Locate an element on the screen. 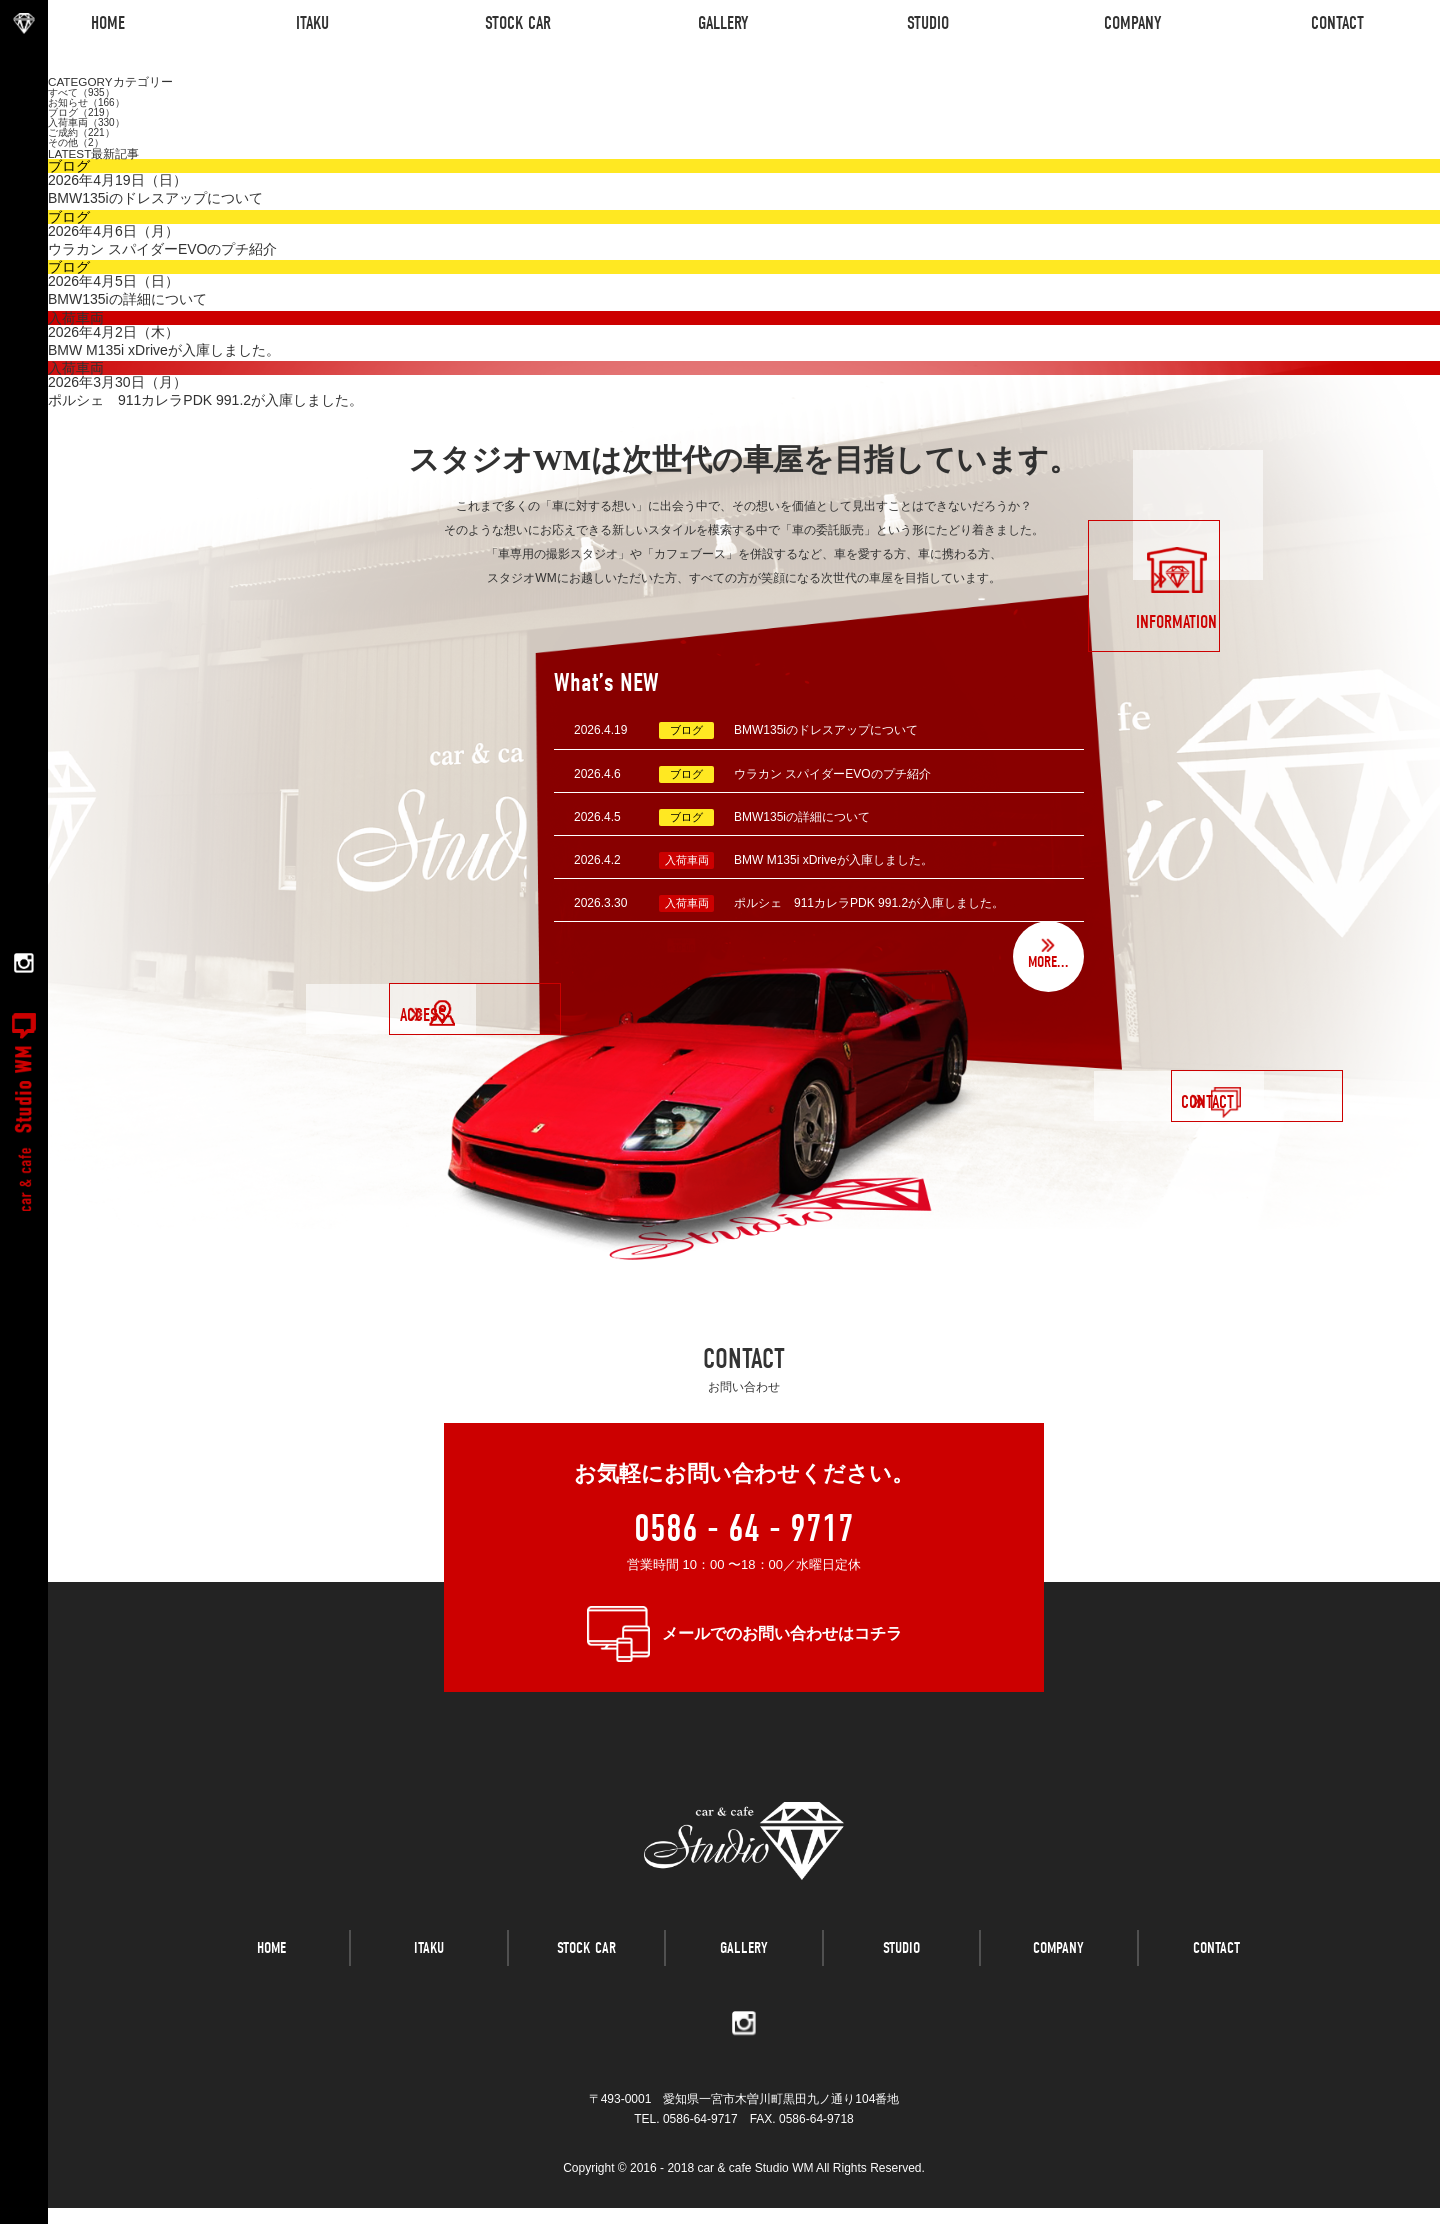 The image size is (1440, 2224). お知らせ（166） is located at coordinates (86, 102).